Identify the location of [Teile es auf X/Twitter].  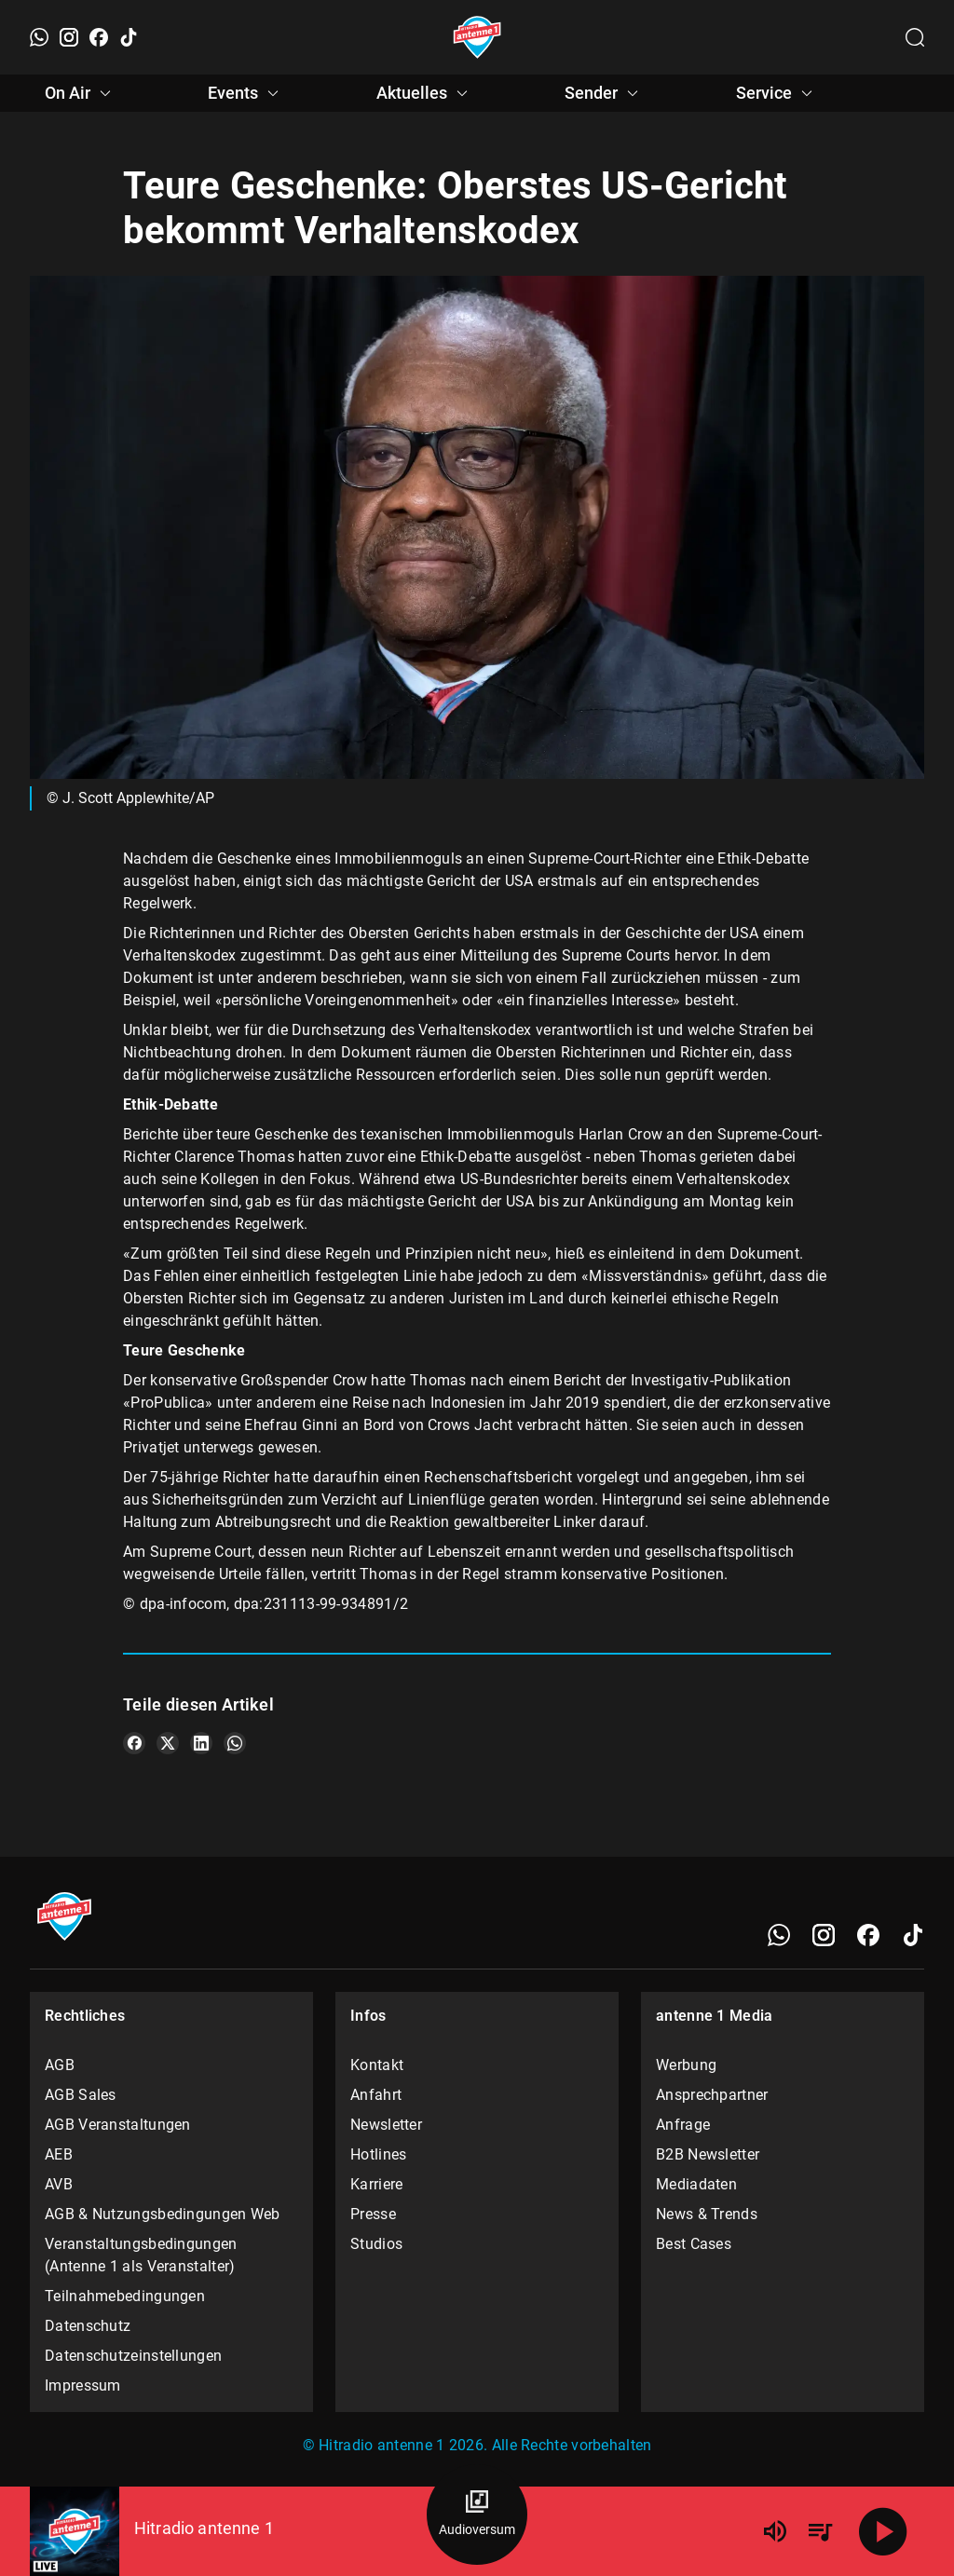
(168, 1743).